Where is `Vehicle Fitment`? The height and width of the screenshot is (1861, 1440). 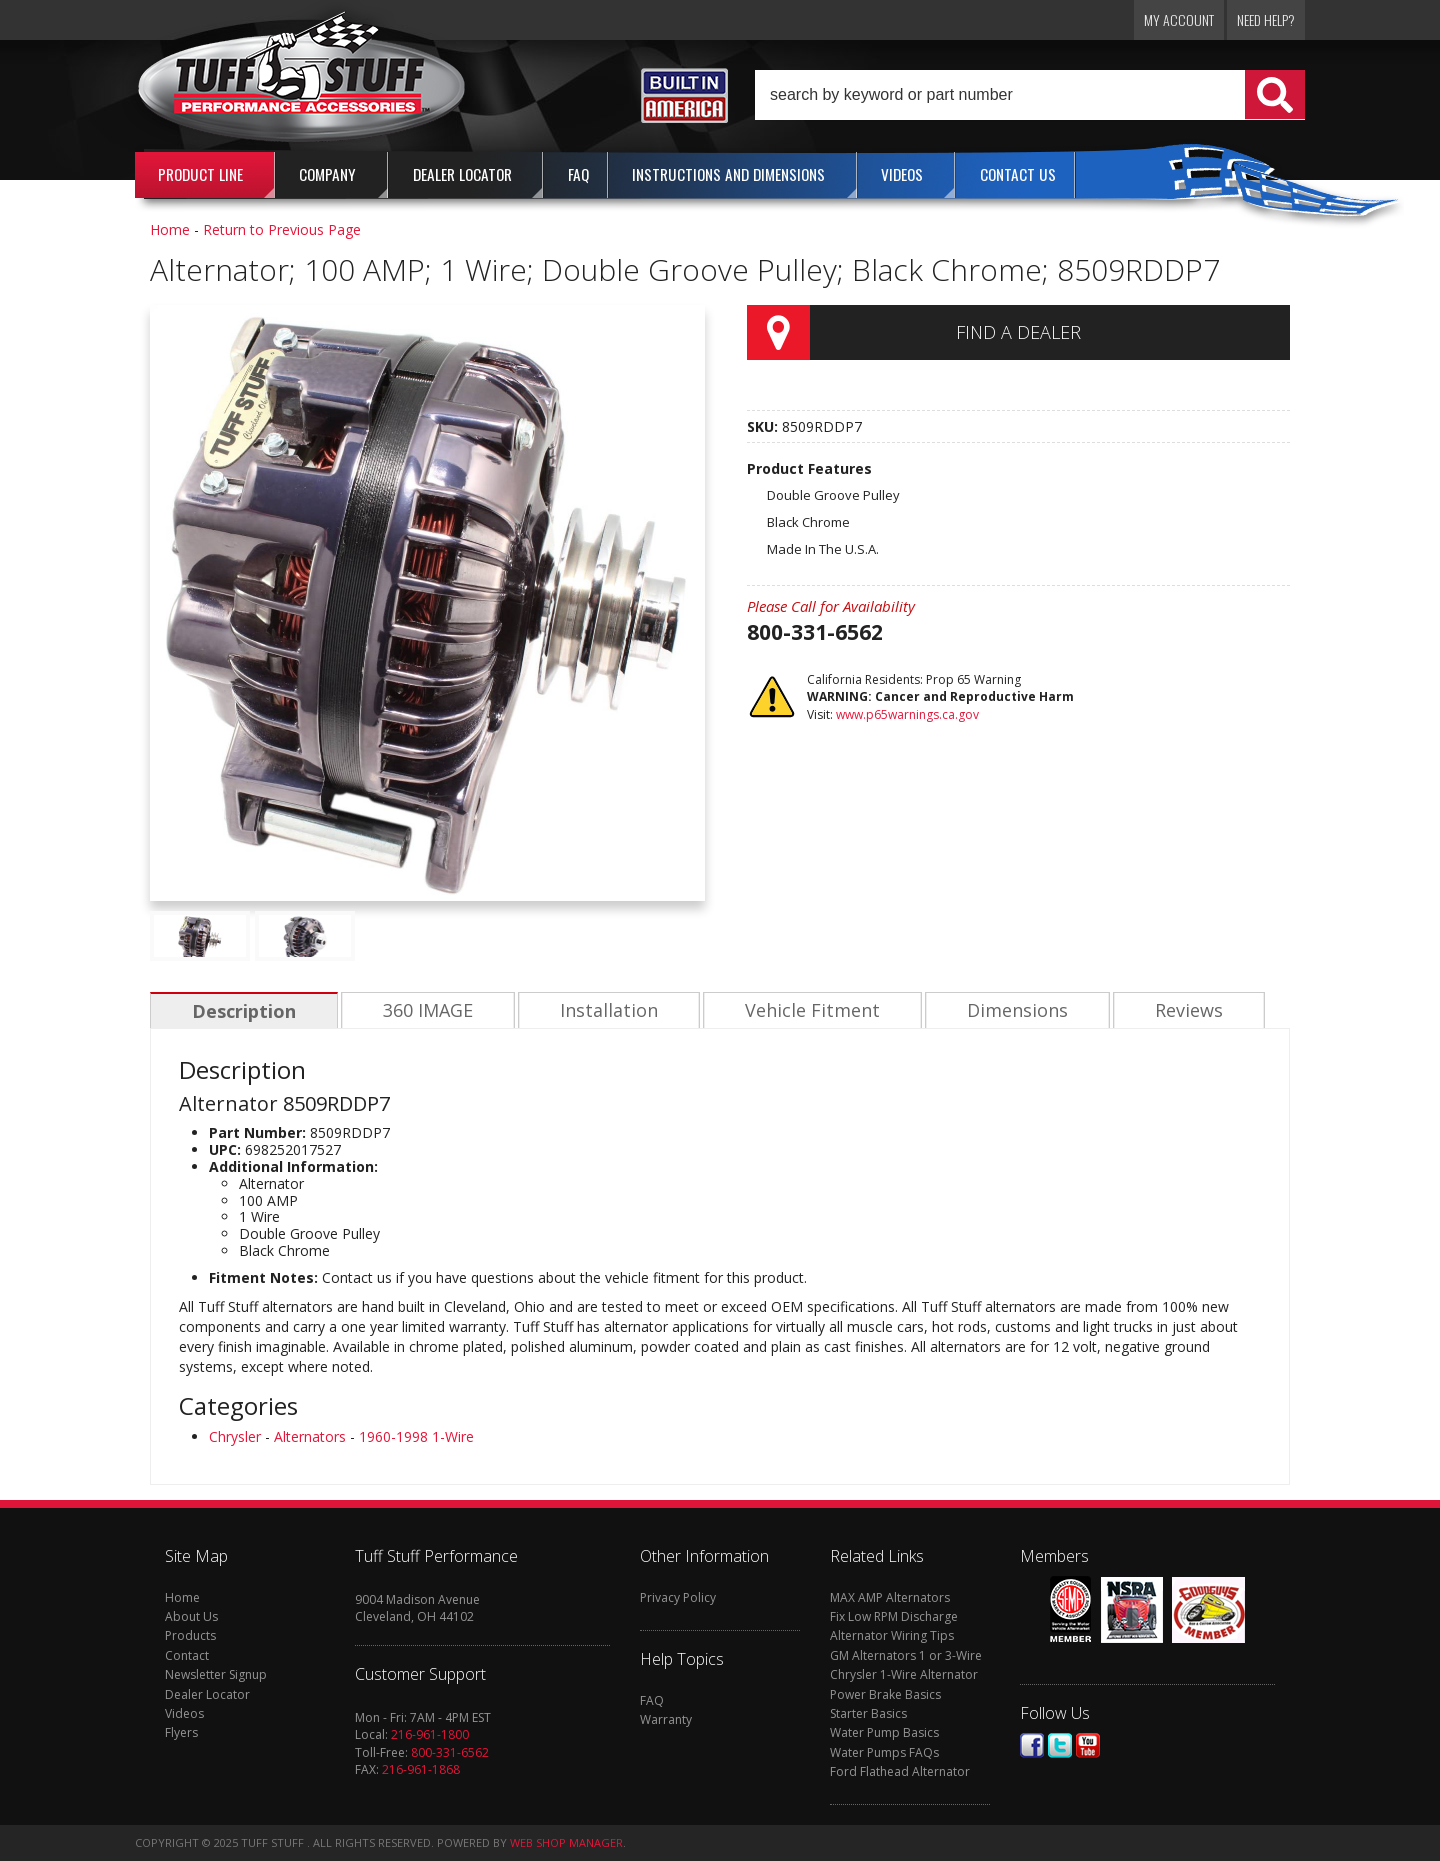 Vehicle Fitment is located at coordinates (805, 1011).